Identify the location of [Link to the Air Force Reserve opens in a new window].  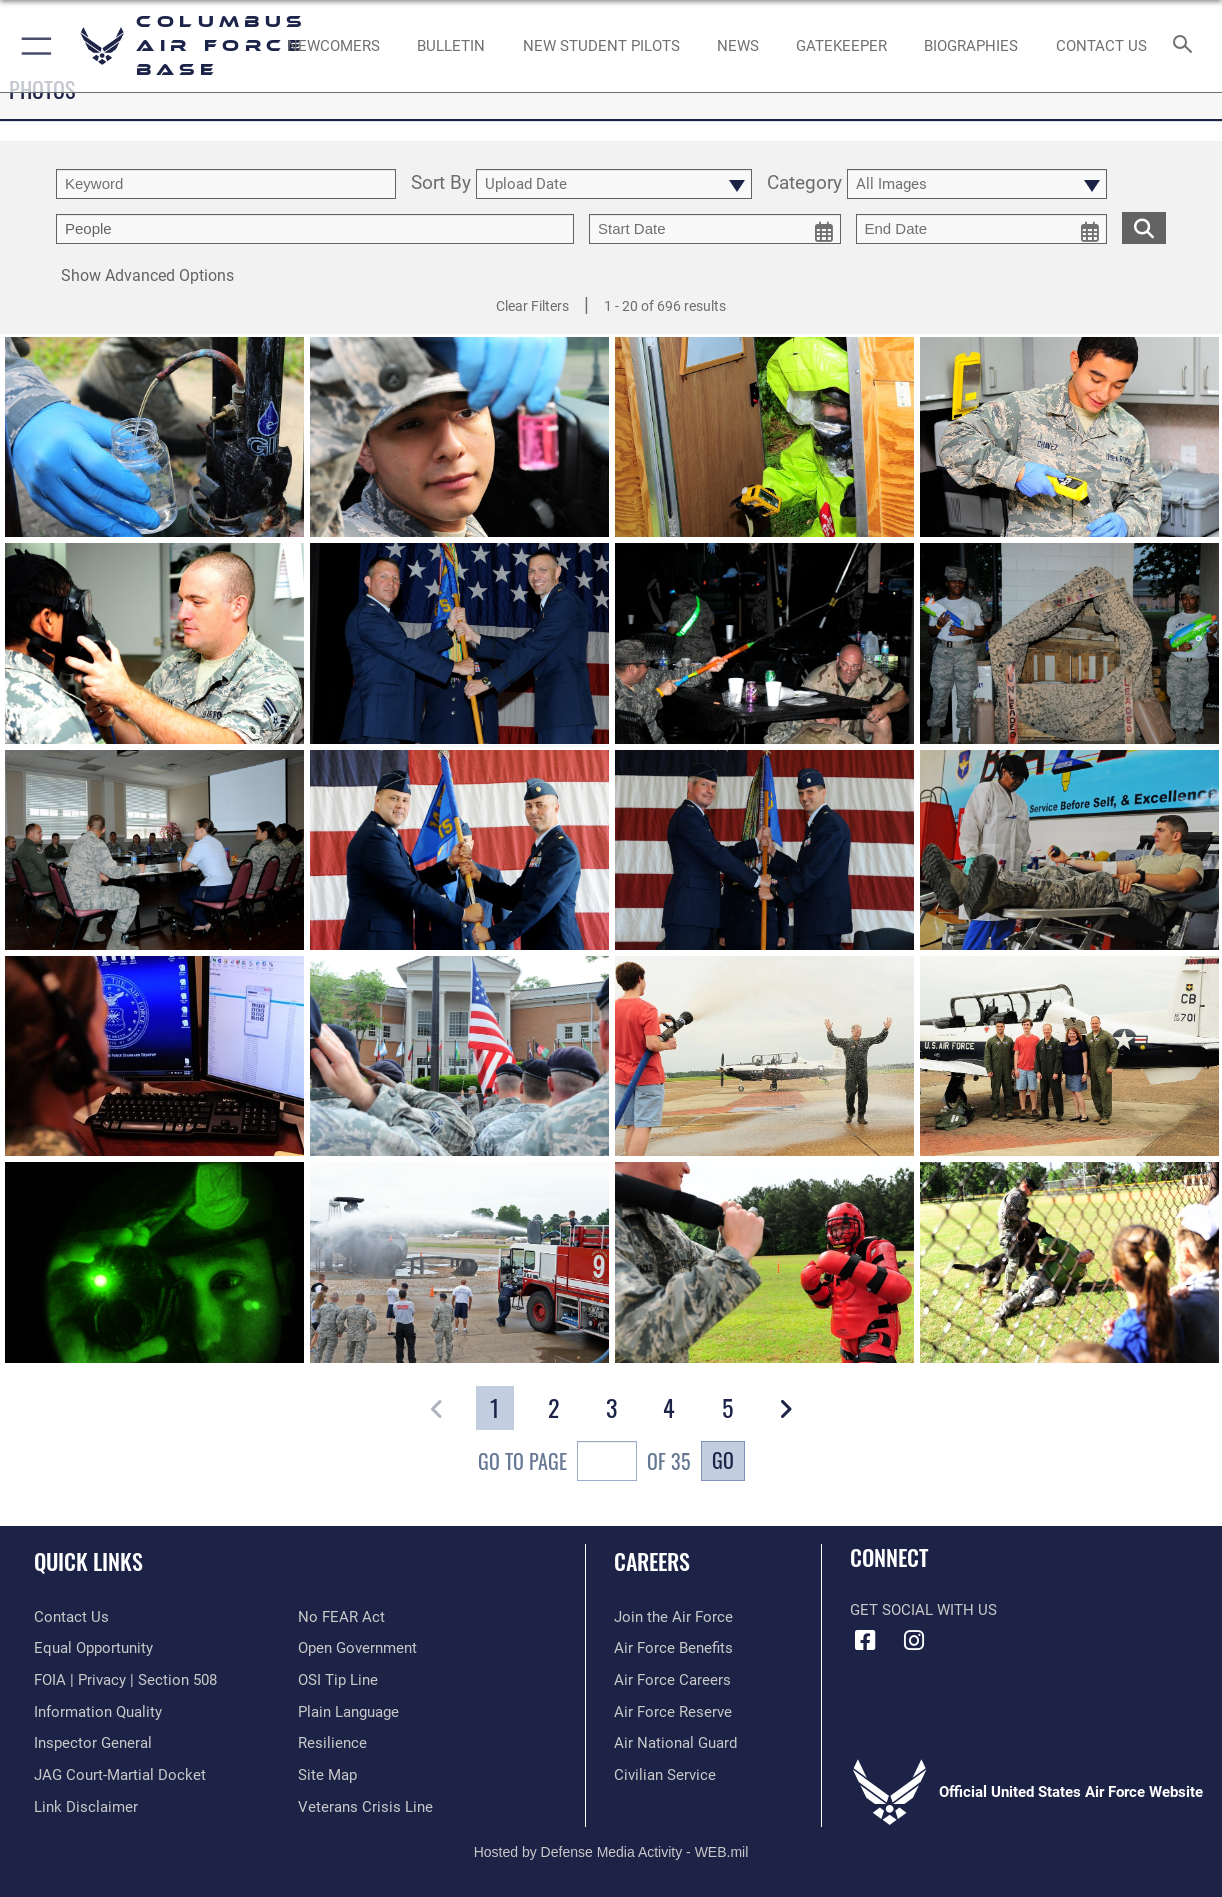
(673, 1712).